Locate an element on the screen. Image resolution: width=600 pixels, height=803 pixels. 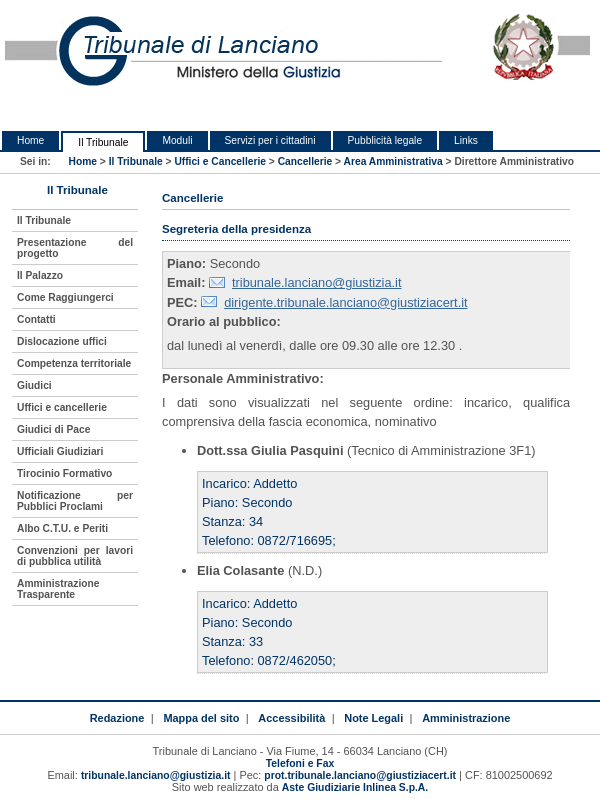
Il Palazzo is located at coordinates (40, 275).